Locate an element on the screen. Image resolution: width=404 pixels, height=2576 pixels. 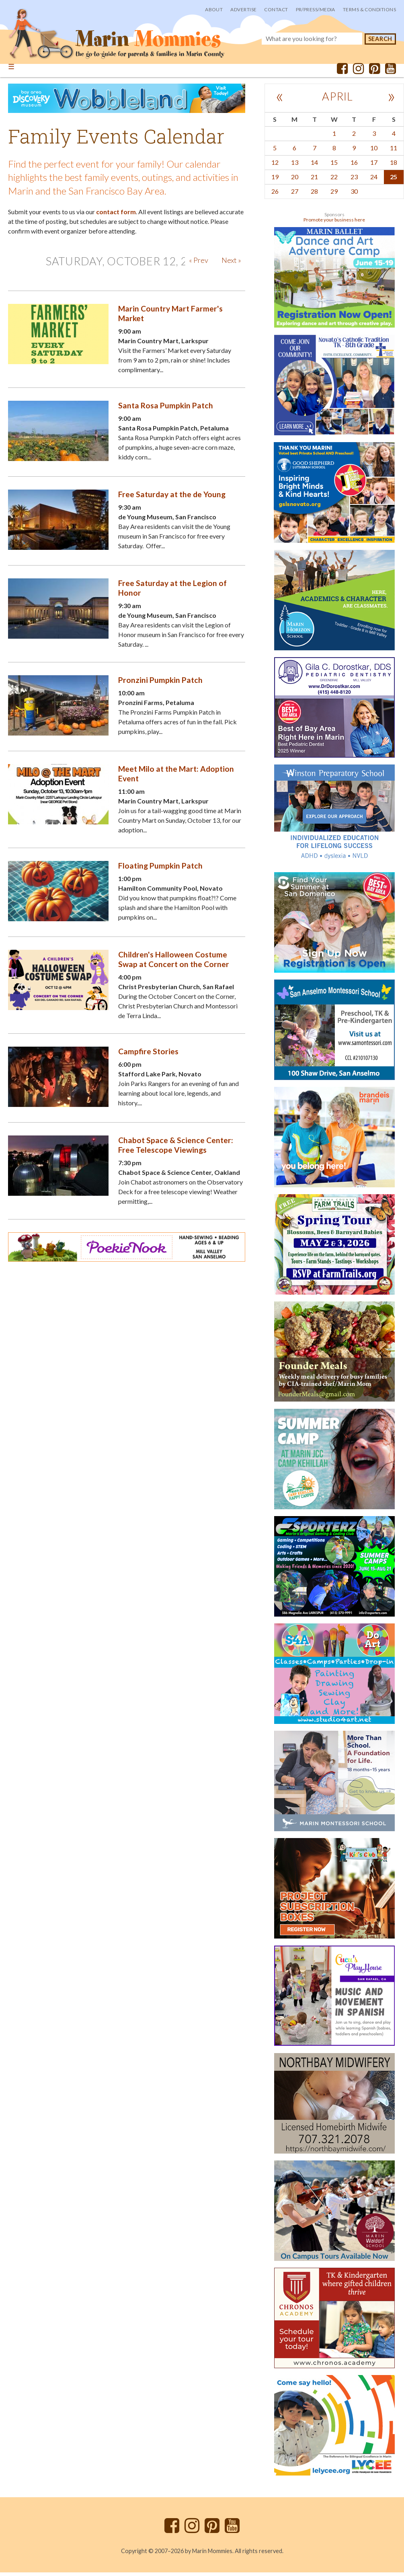
Advertise is located at coordinates (243, 9).